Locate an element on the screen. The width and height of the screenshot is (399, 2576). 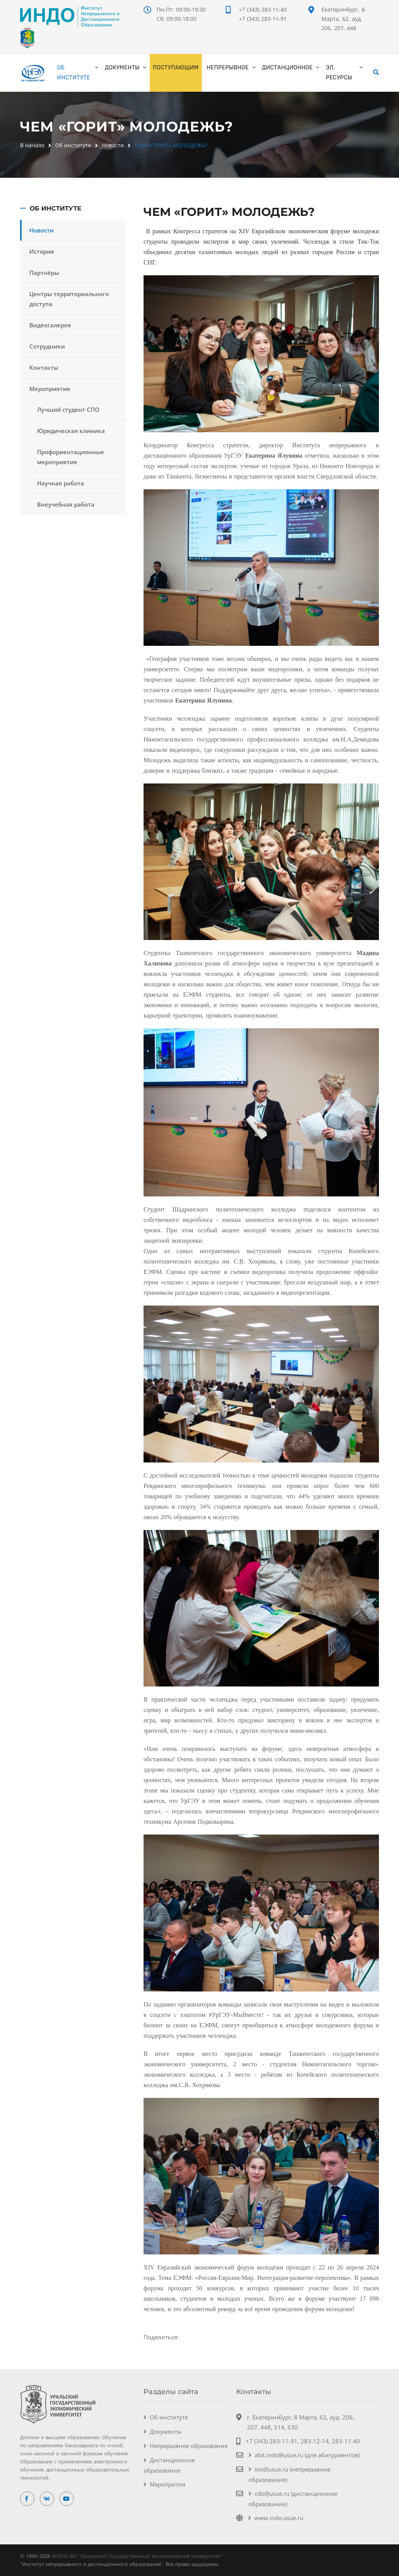
Об институте is located at coordinates (73, 72).